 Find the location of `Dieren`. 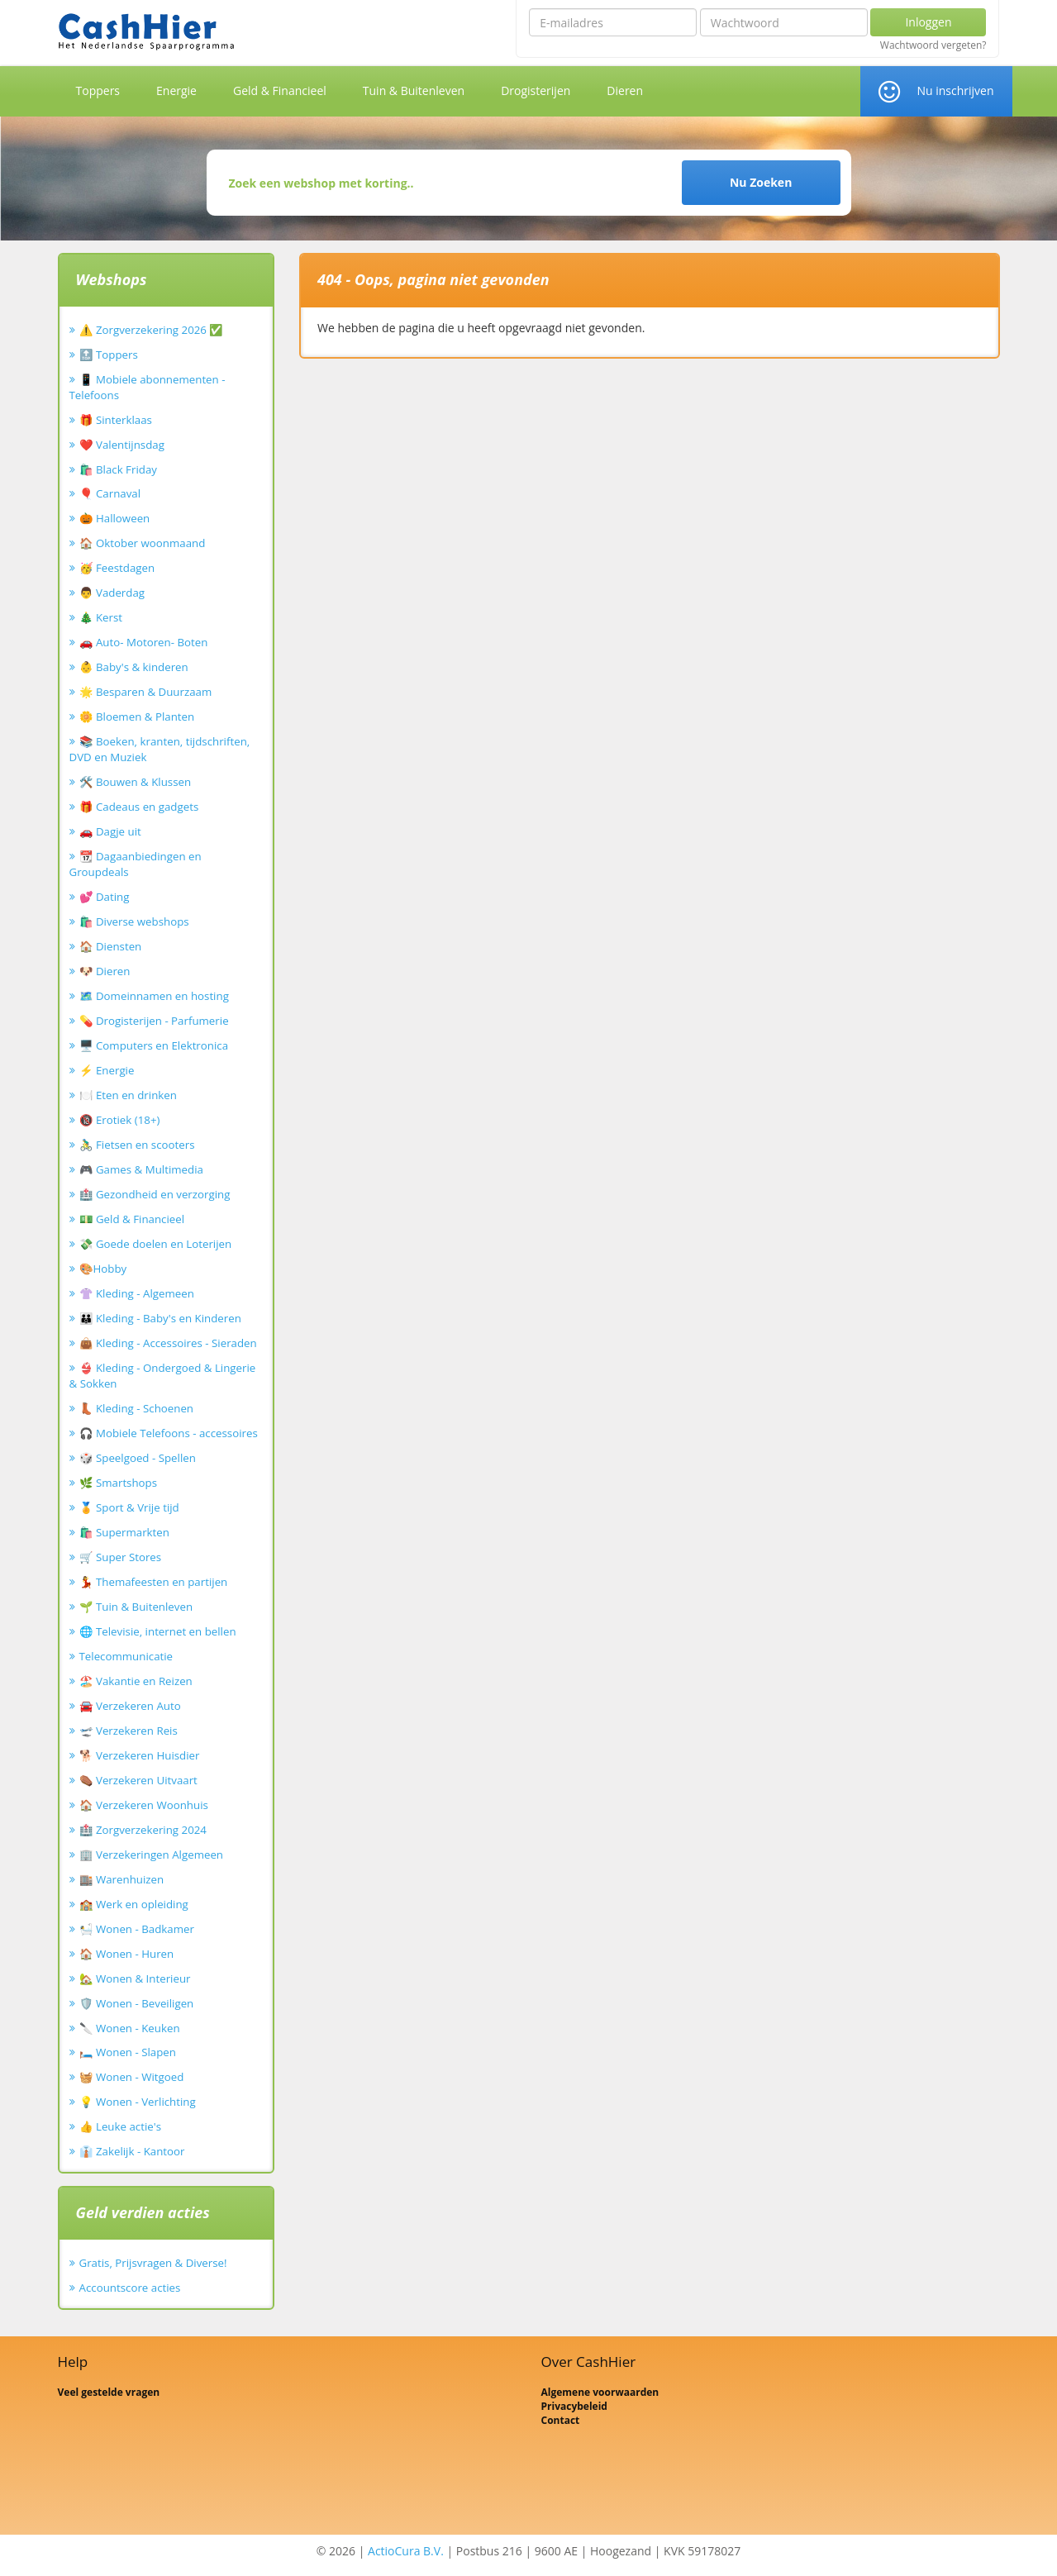

Dieren is located at coordinates (625, 90).